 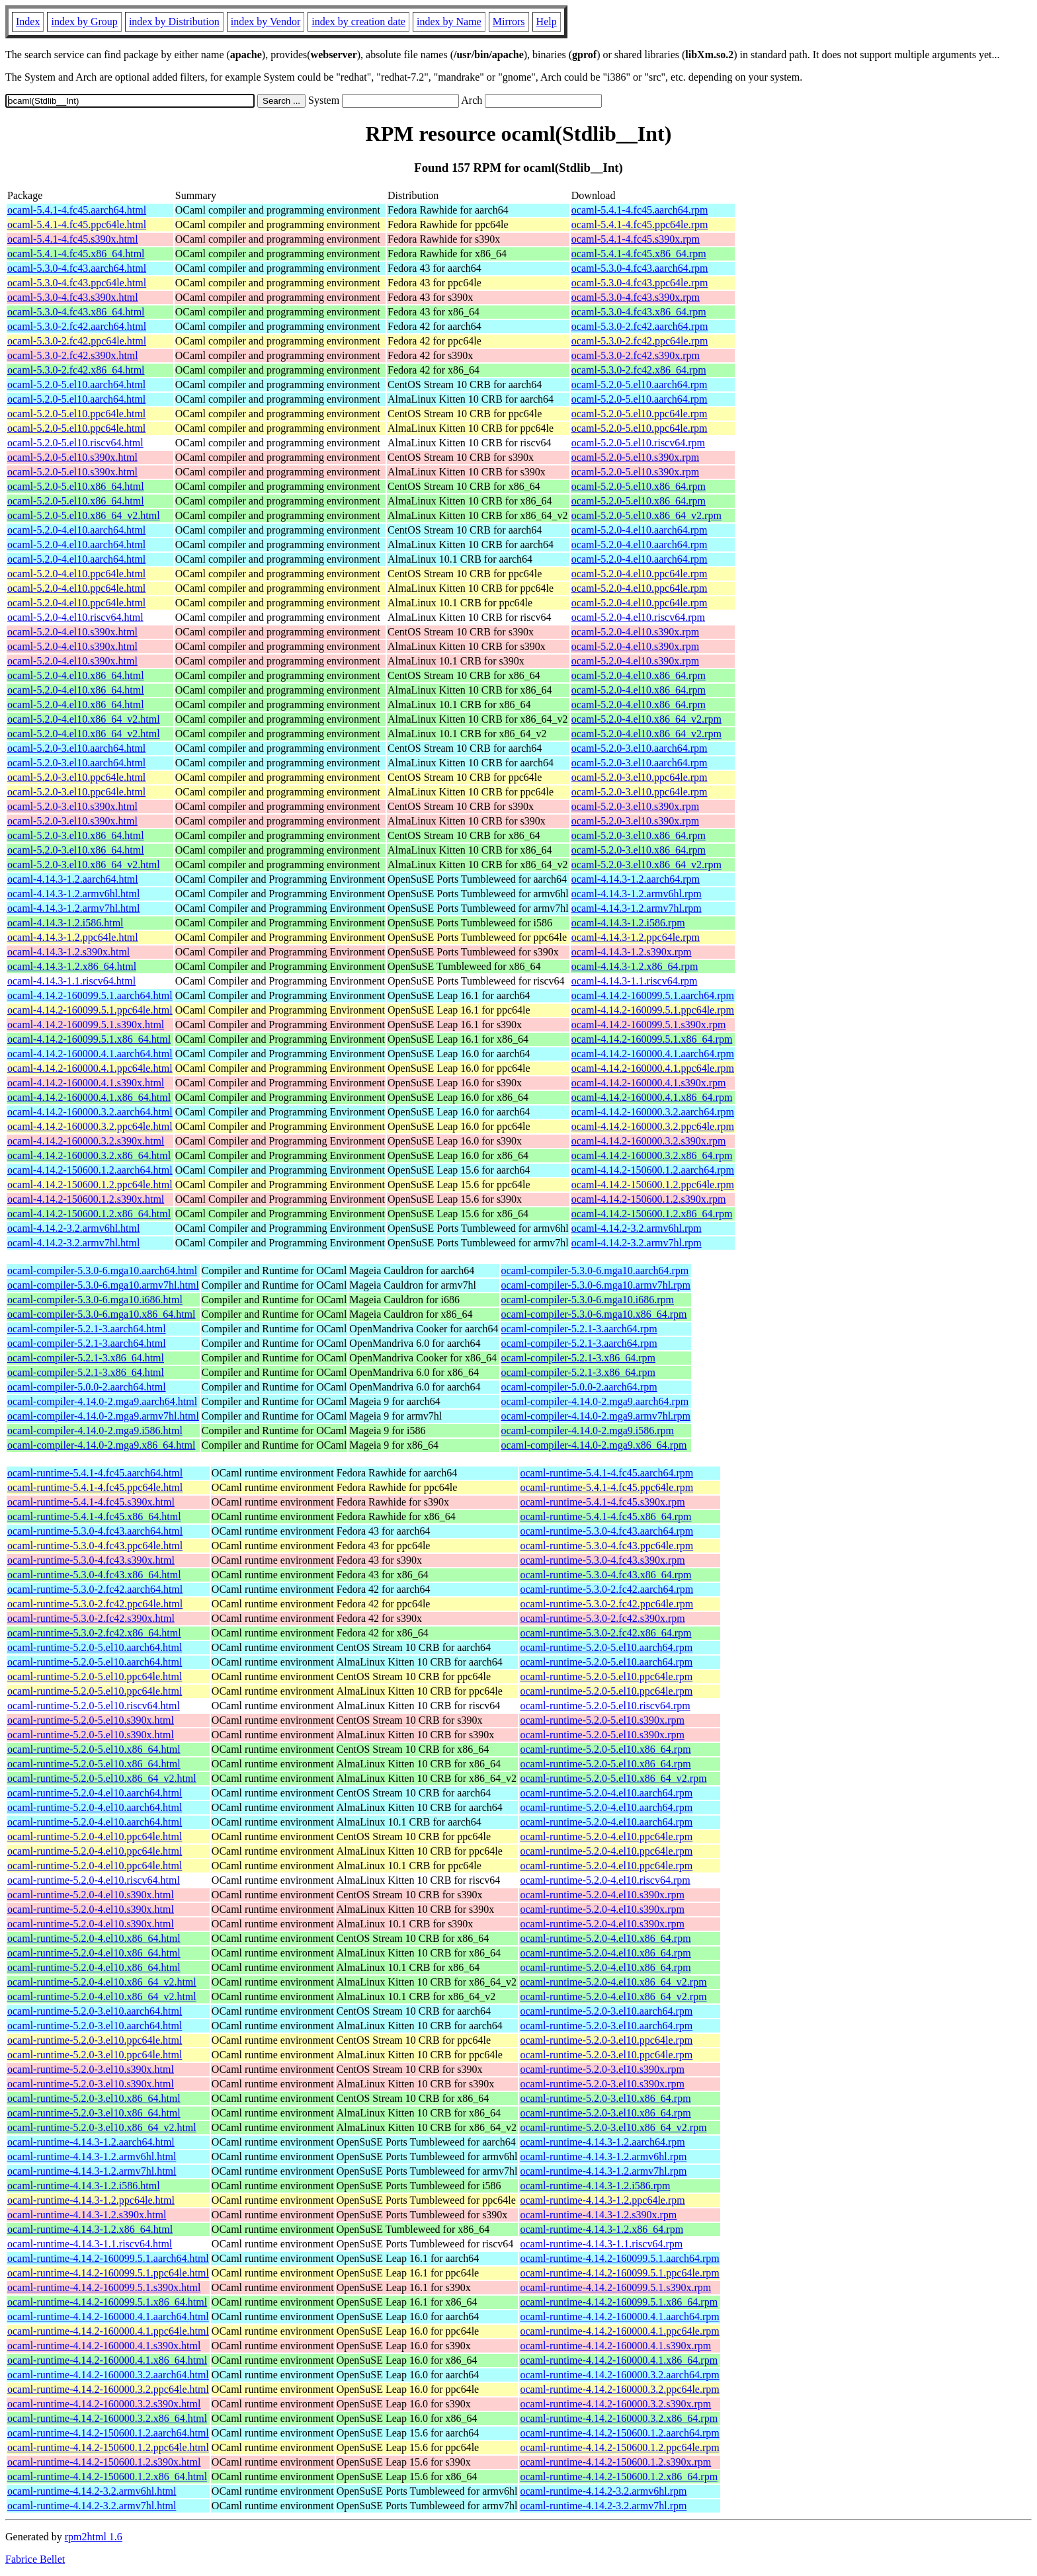 What do you see at coordinates (91, 1560) in the screenshot?
I see `ocaml-runtime-5.3.0-4.fc43.s390x.html` at bounding box center [91, 1560].